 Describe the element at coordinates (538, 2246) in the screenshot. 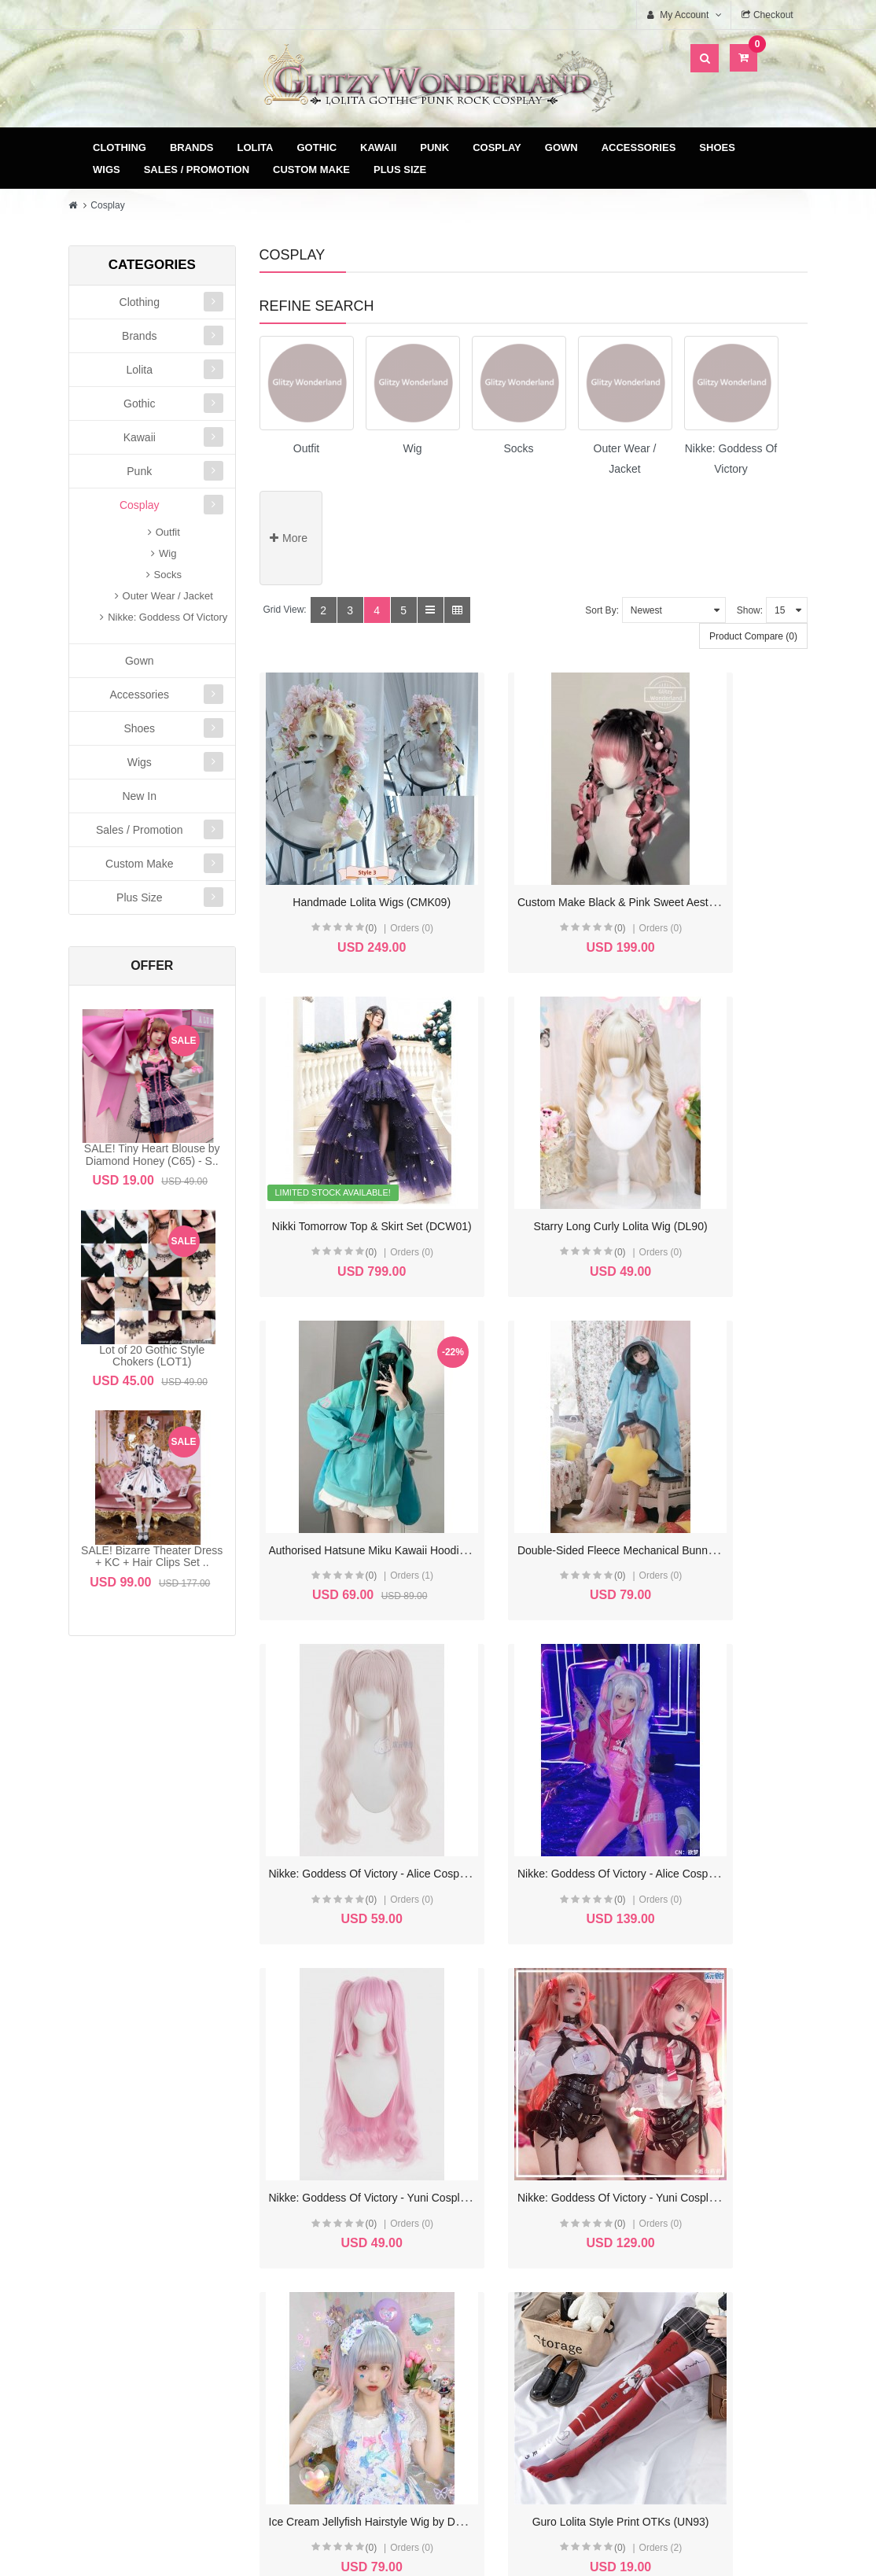

I see `Delivery & Payment` at that location.